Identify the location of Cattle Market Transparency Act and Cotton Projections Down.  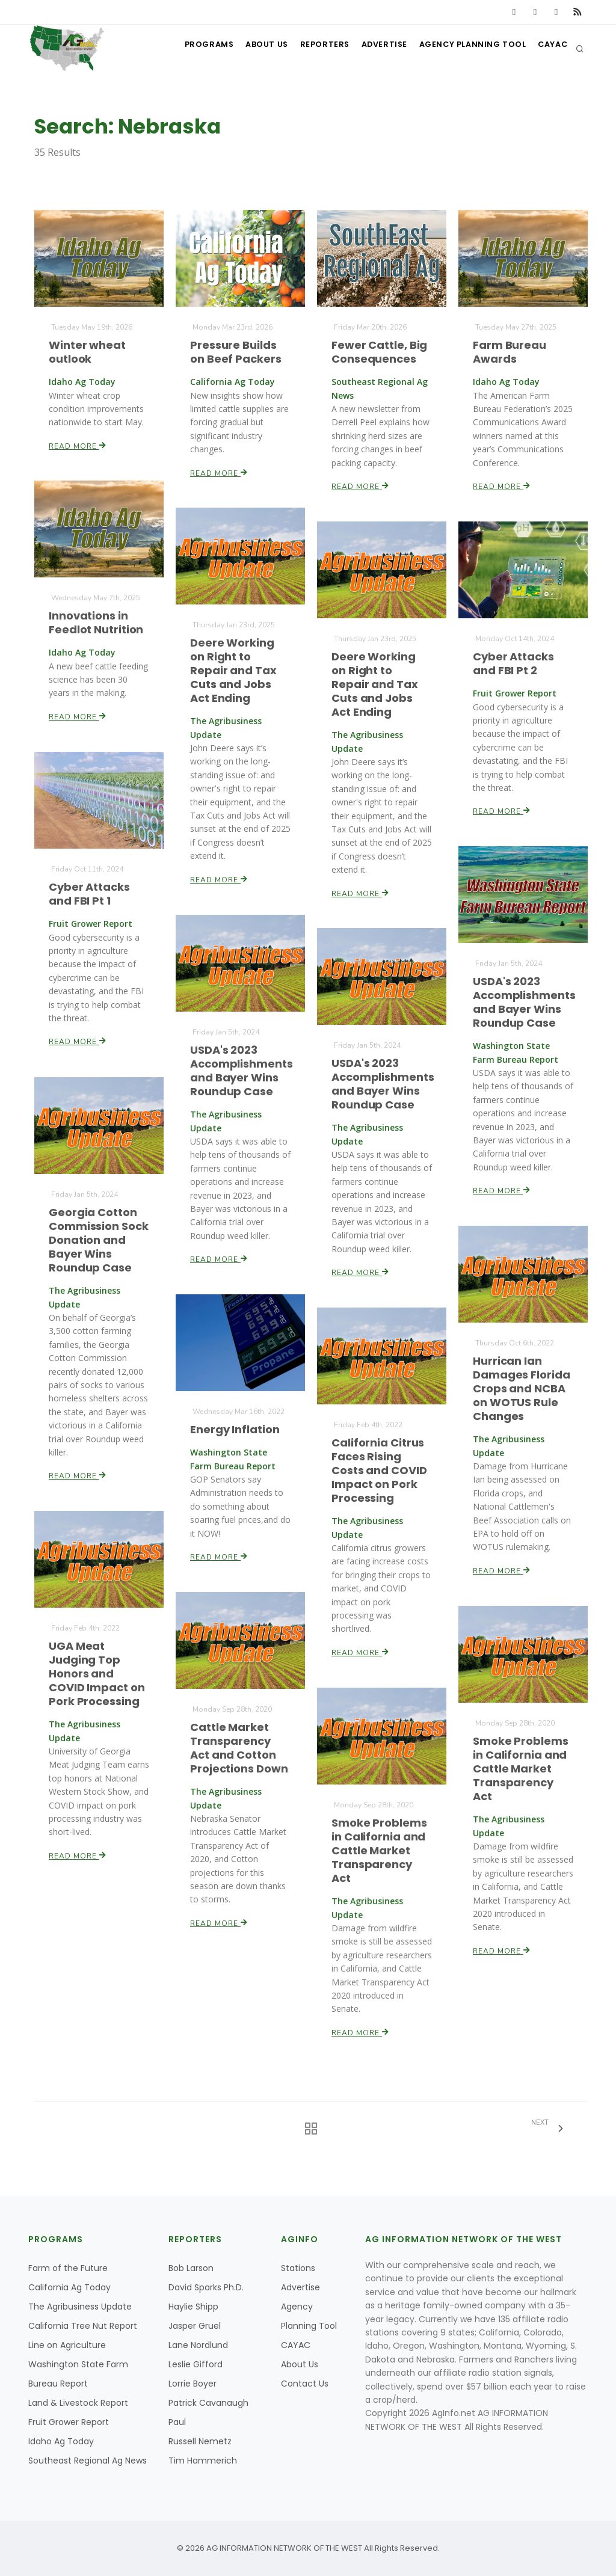
(239, 1748).